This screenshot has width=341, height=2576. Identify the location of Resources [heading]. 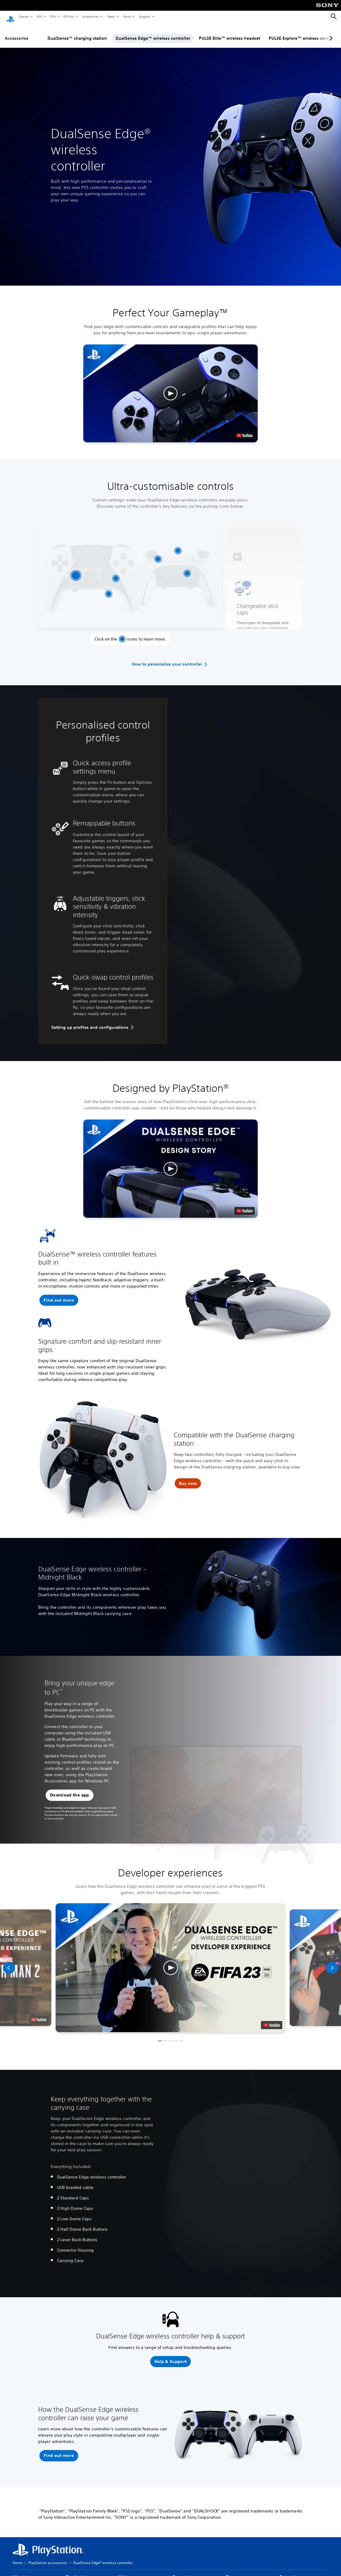
(236, 2571).